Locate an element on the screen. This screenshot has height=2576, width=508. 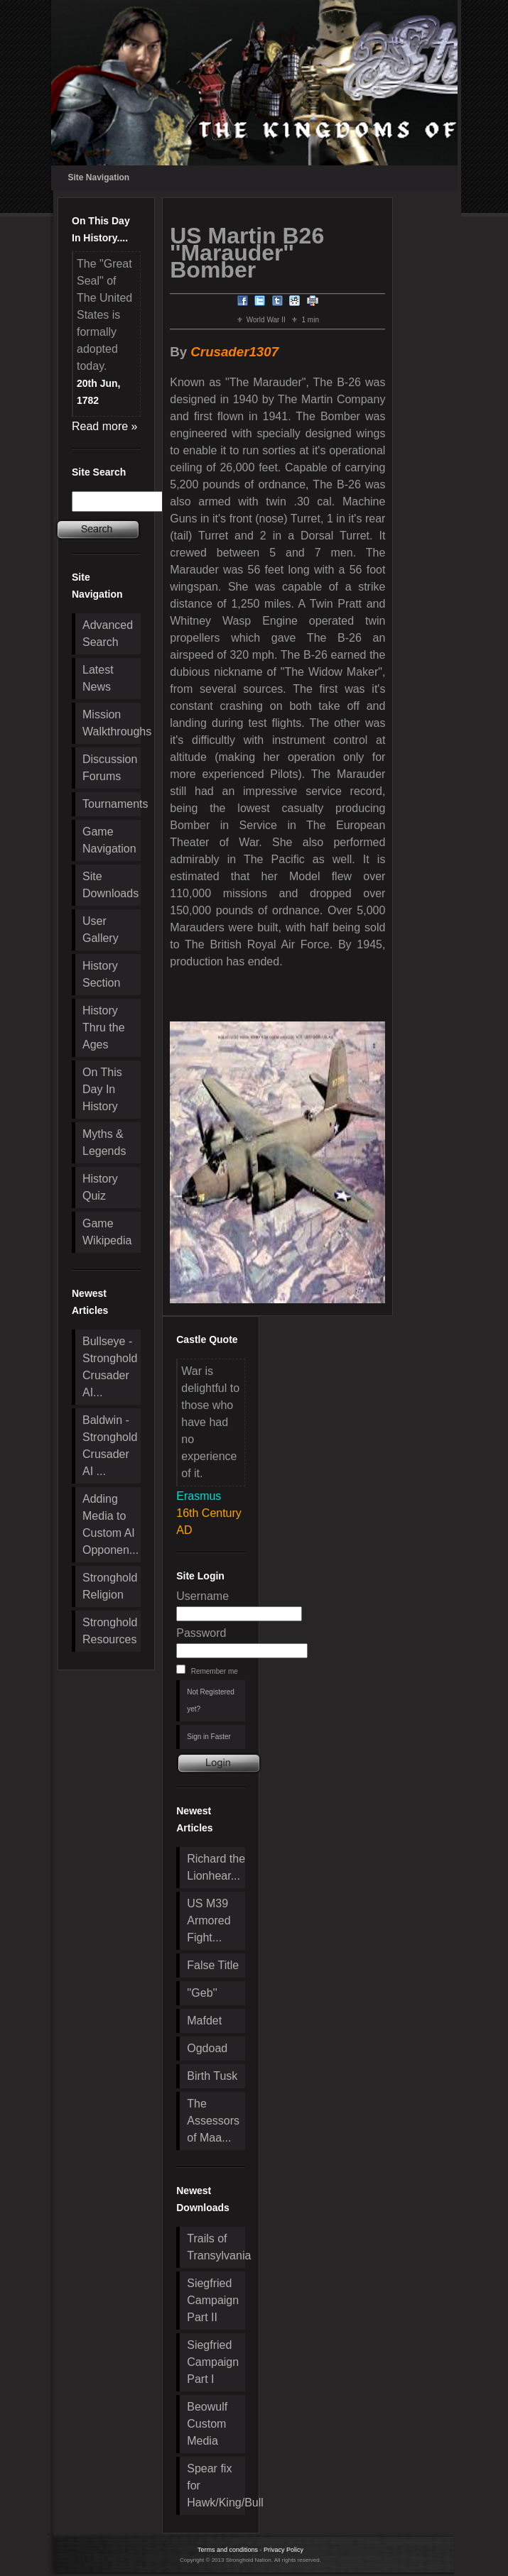
Mafdet is located at coordinates (204, 2021).